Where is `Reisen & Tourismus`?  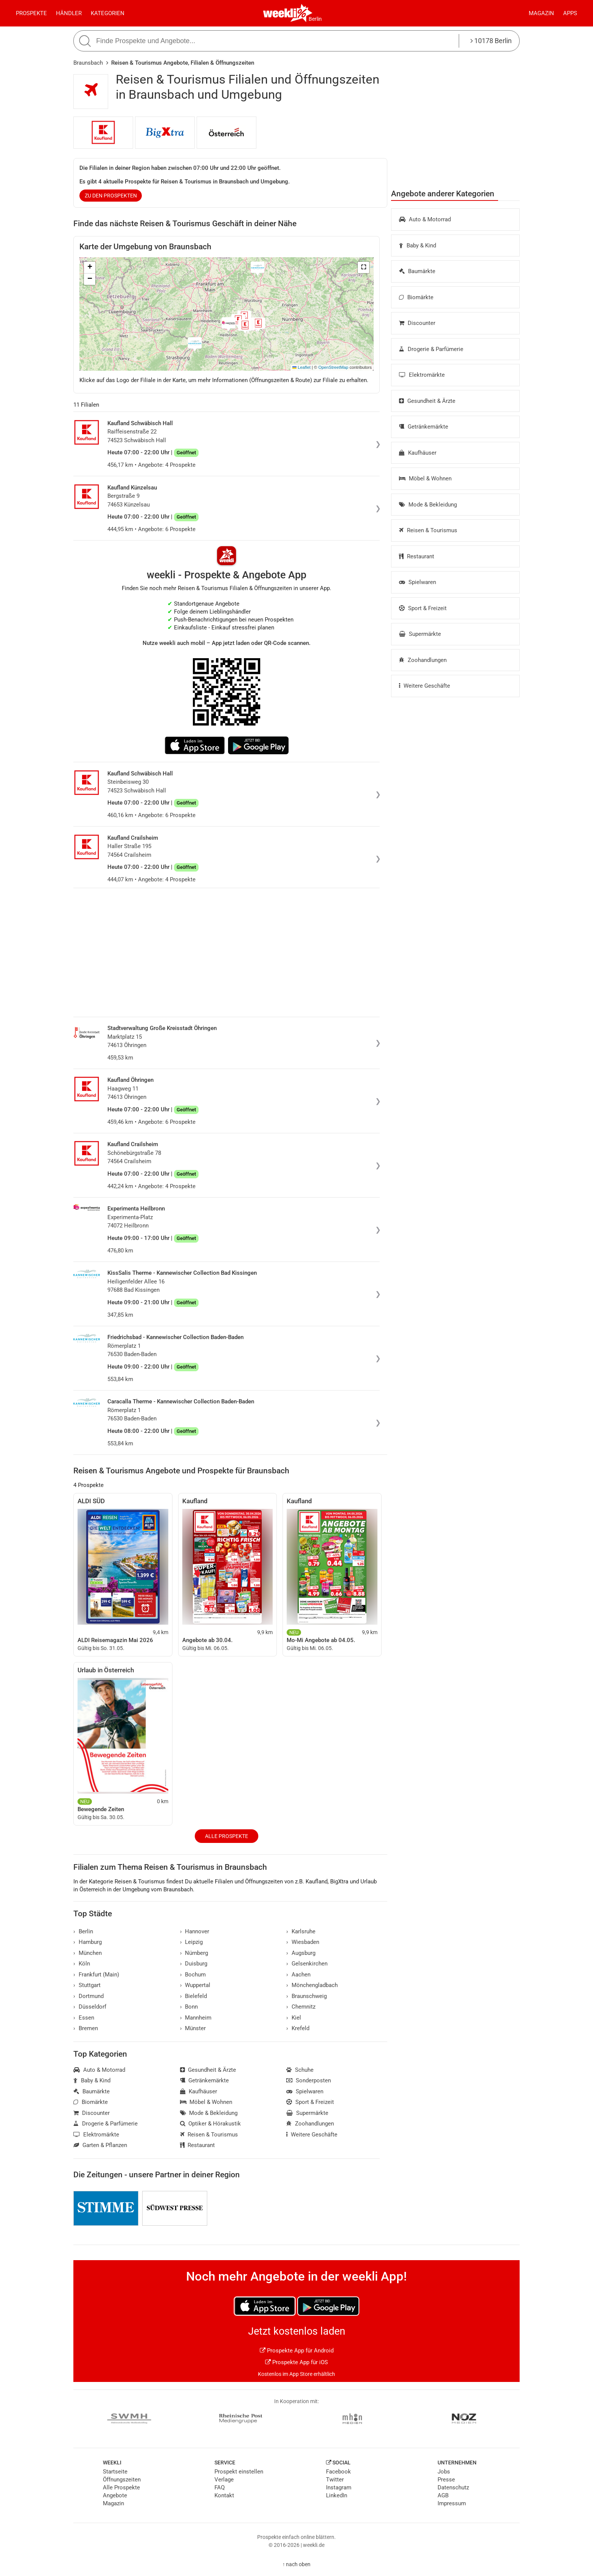
Reisen & Tourismus is located at coordinates (428, 530).